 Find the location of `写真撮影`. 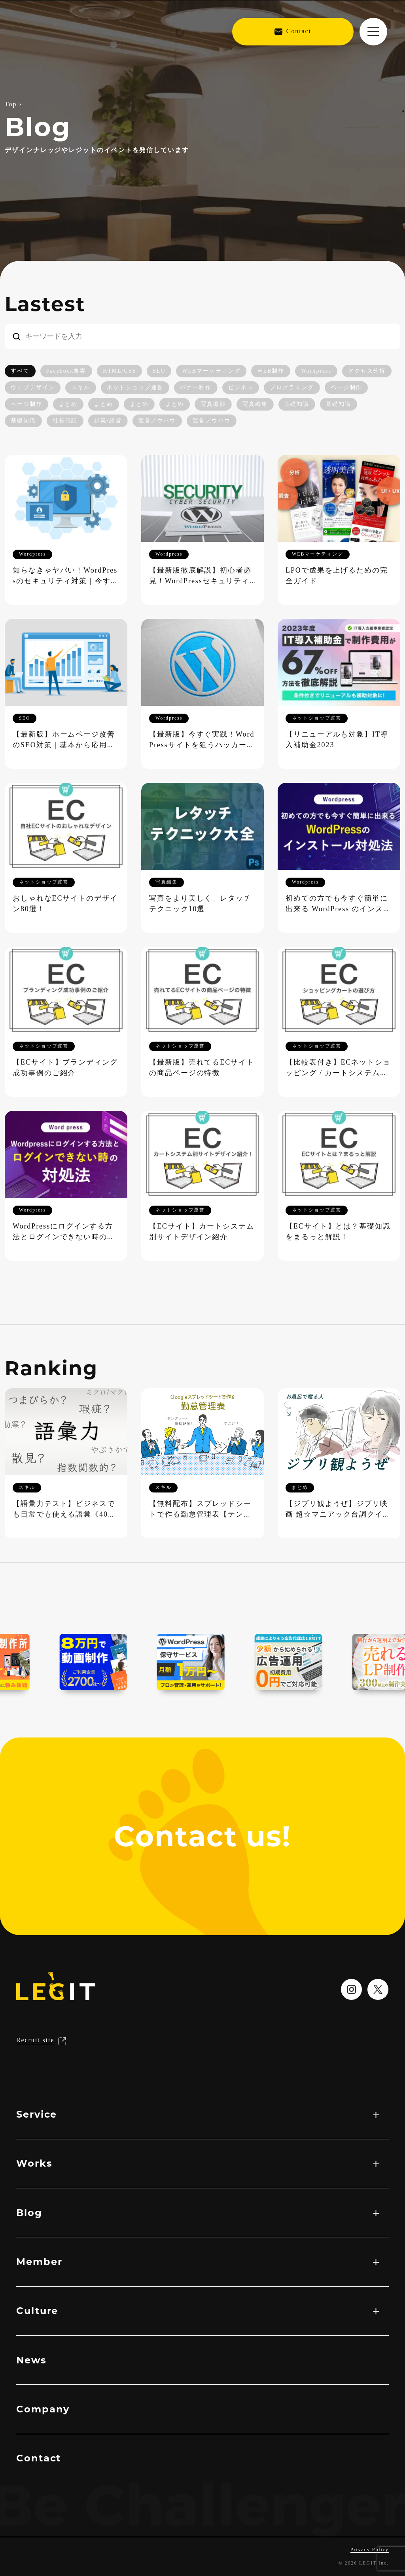

写真撮影 is located at coordinates (213, 404).